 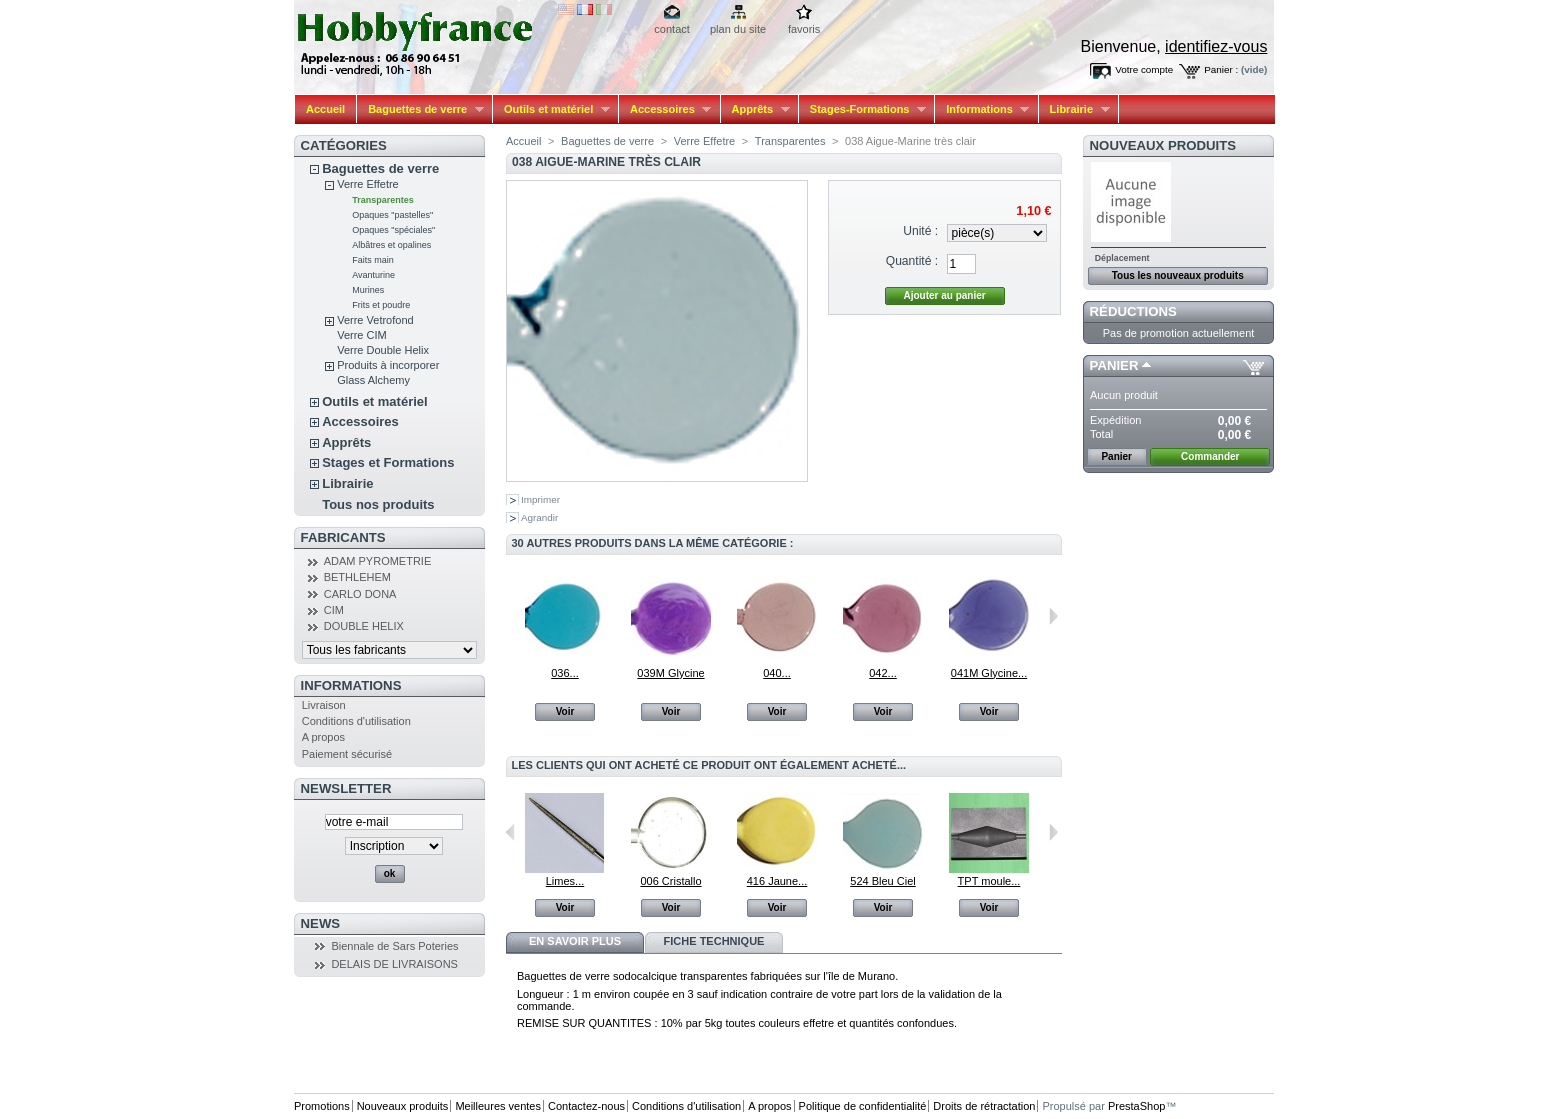 I want to click on Accueil, so click(x=325, y=109).